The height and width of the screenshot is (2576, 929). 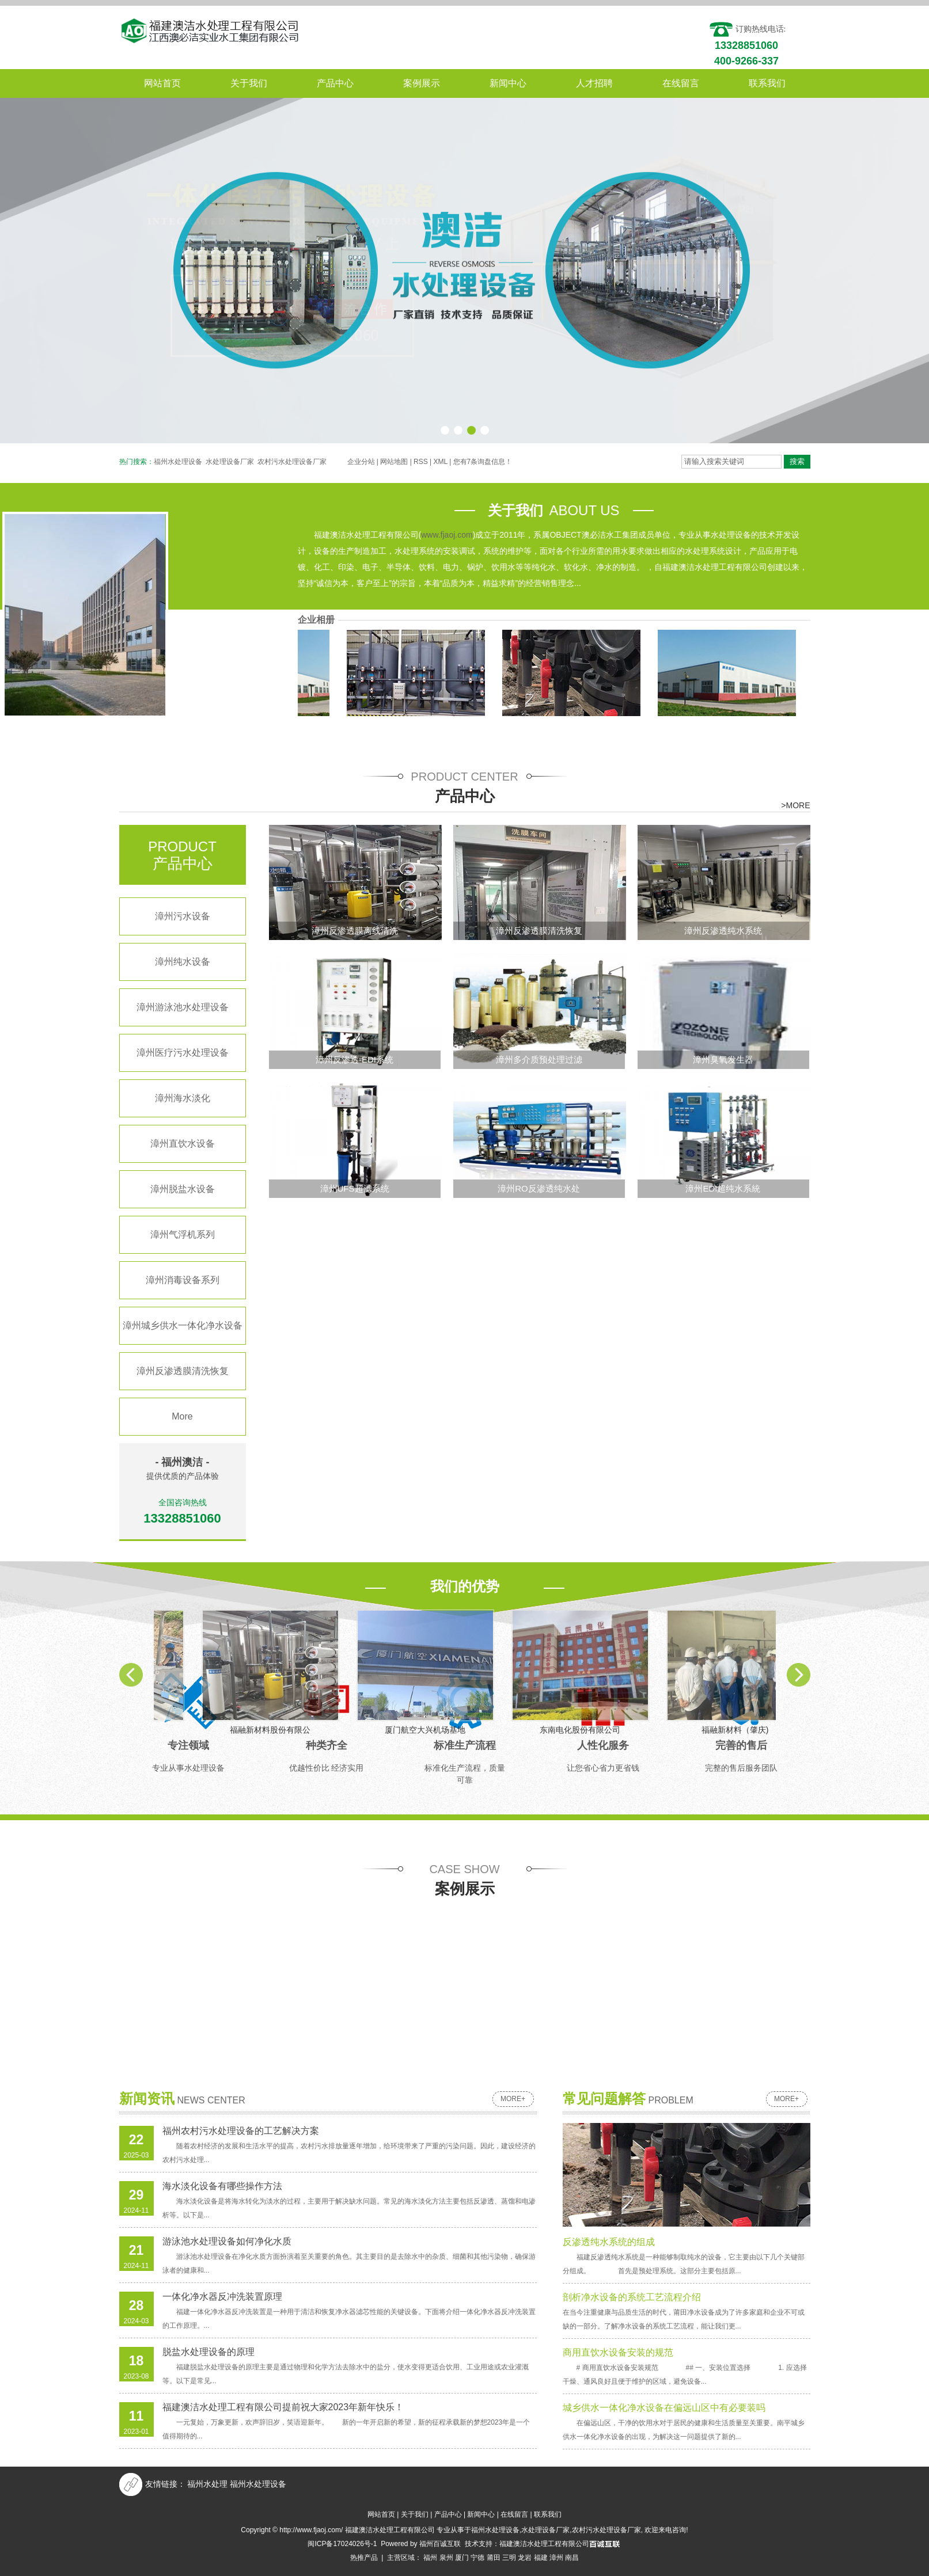 I want to click on 商用直饮水设备安装的规范, so click(x=618, y=2352).